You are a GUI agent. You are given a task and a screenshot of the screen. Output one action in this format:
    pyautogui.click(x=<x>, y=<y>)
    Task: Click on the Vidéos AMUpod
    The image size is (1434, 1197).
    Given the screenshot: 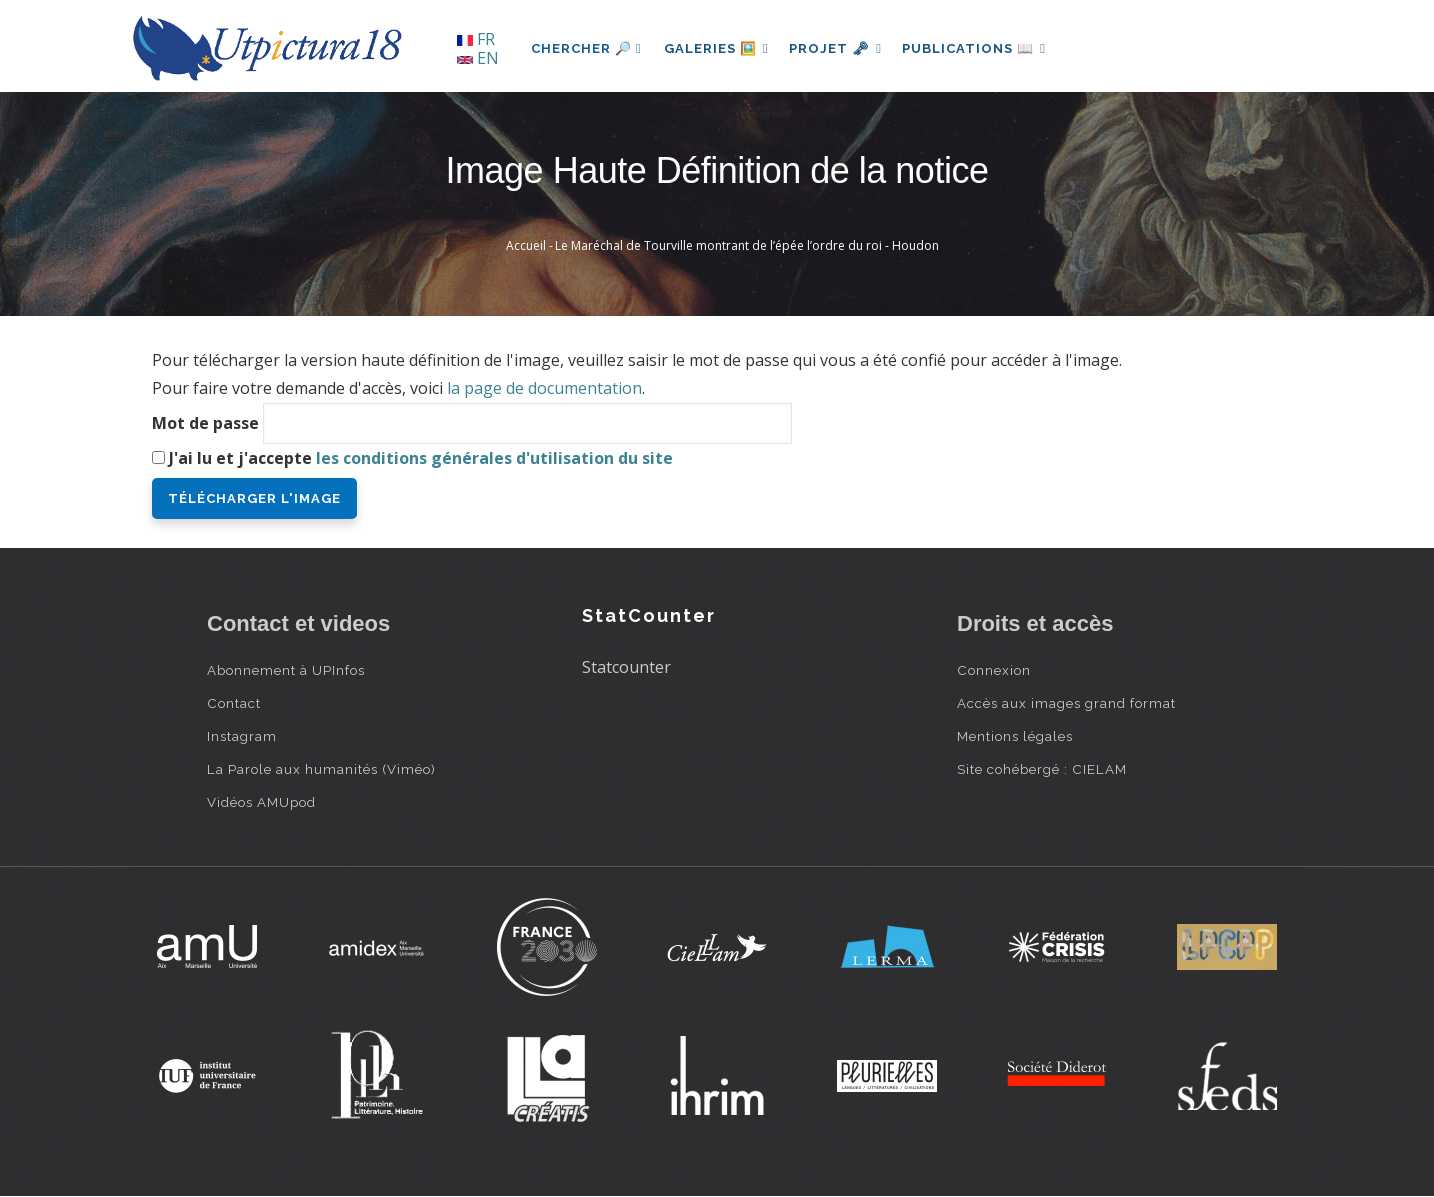 What is the action you would take?
    pyautogui.click(x=261, y=802)
    